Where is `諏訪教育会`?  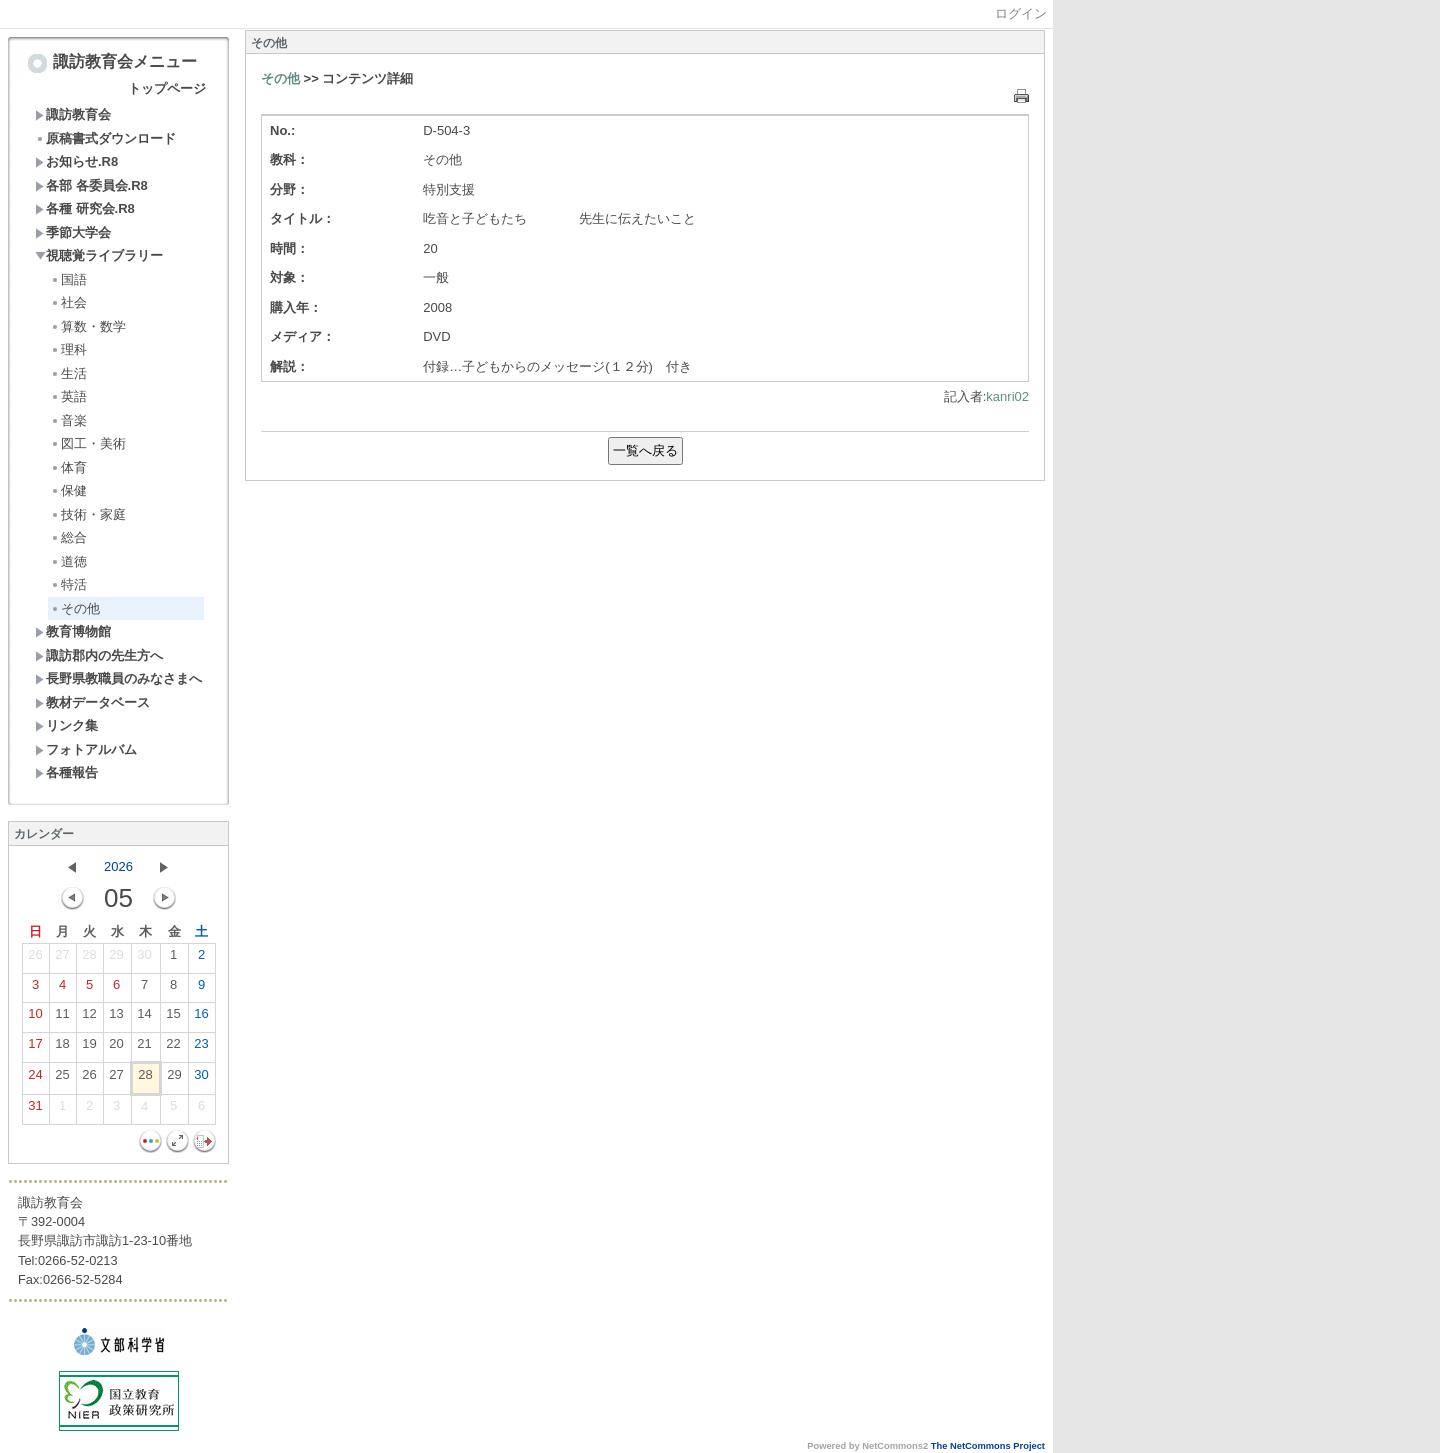
諏訪教育会 is located at coordinates (73, 114).